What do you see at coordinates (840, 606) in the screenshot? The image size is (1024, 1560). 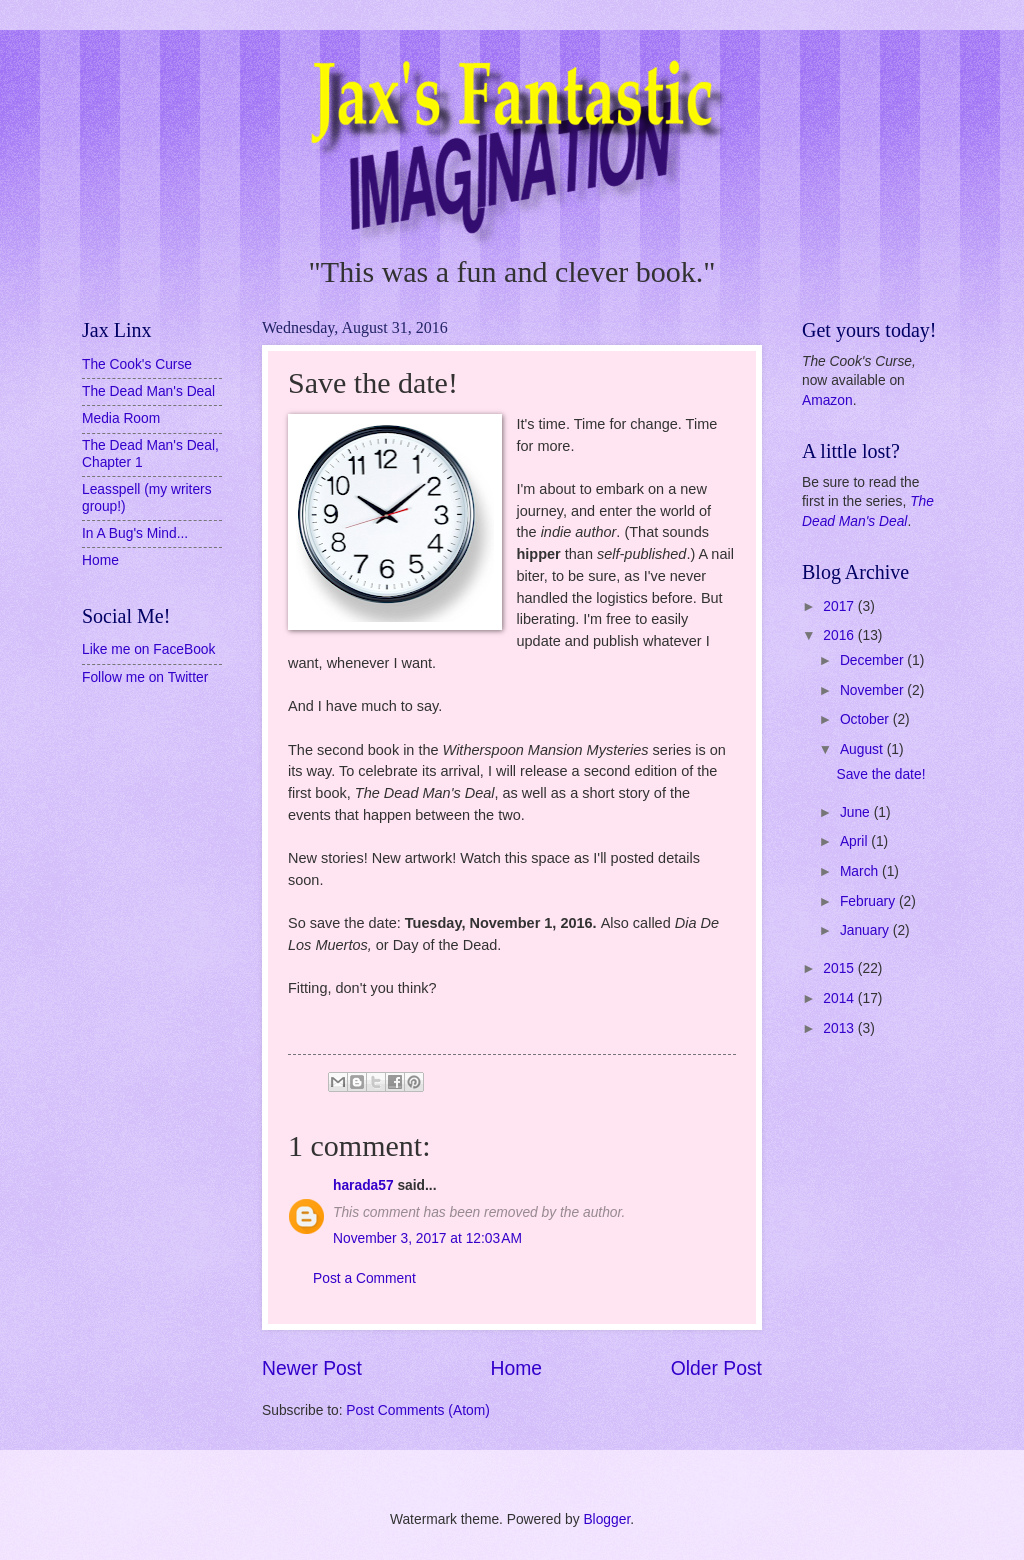 I see `2017` at bounding box center [840, 606].